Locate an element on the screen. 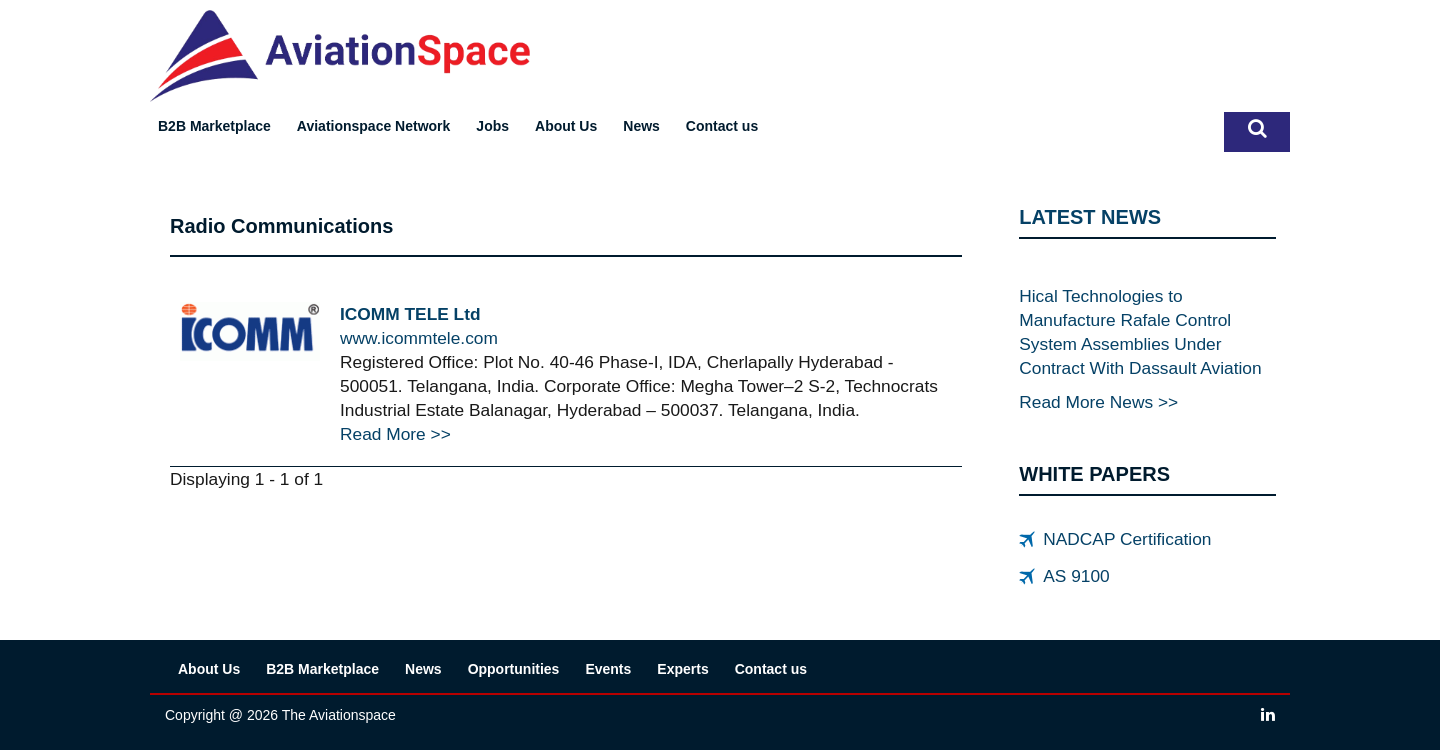 This screenshot has height=750, width=1440. Aviationspace Network is located at coordinates (374, 126).